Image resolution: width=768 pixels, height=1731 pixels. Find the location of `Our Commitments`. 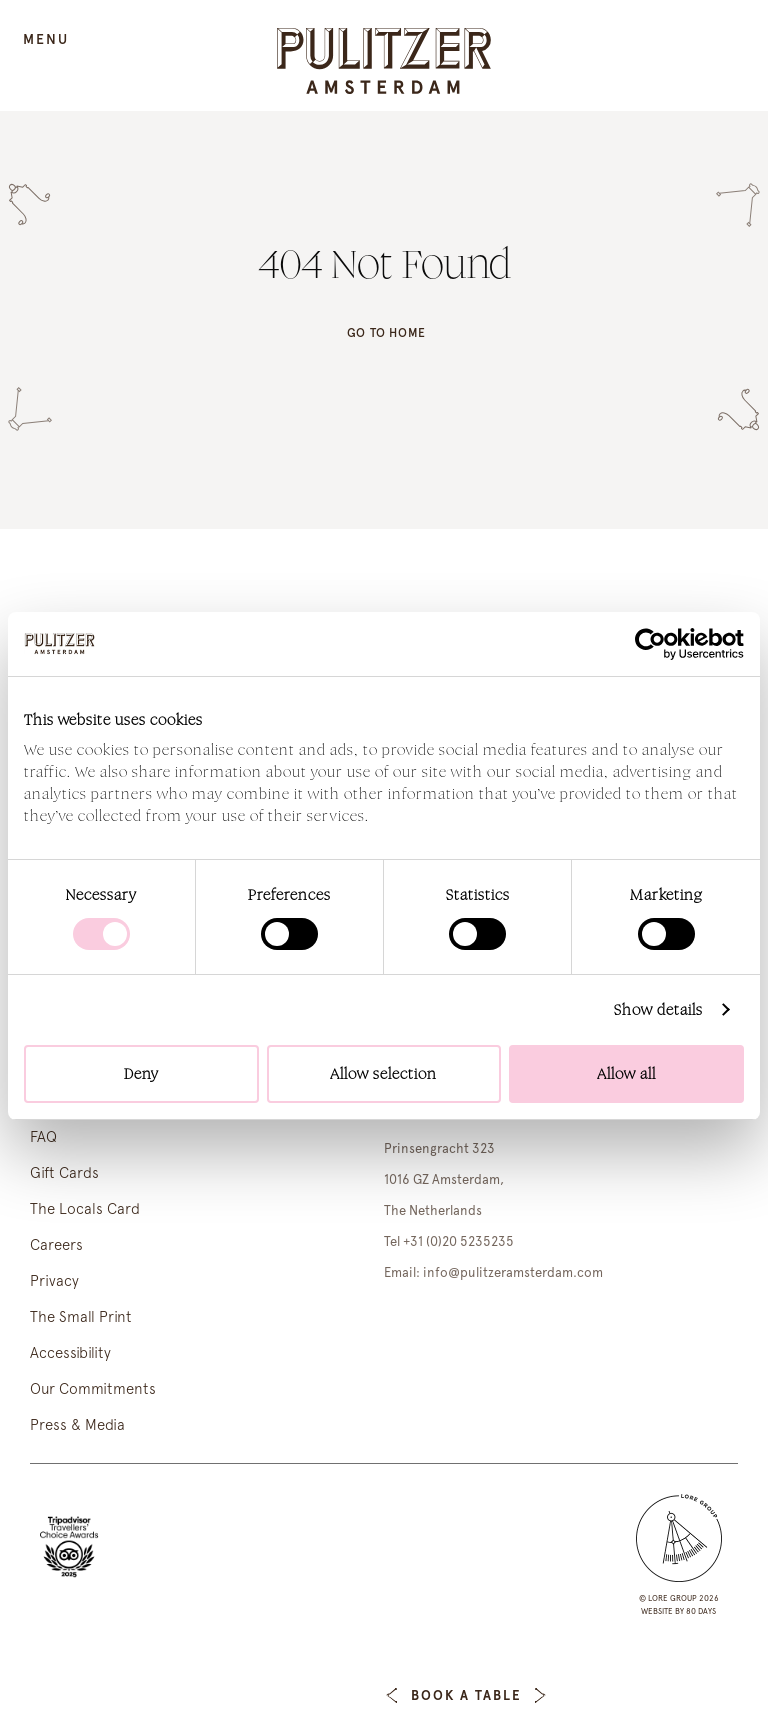

Our Commitments is located at coordinates (93, 1389).